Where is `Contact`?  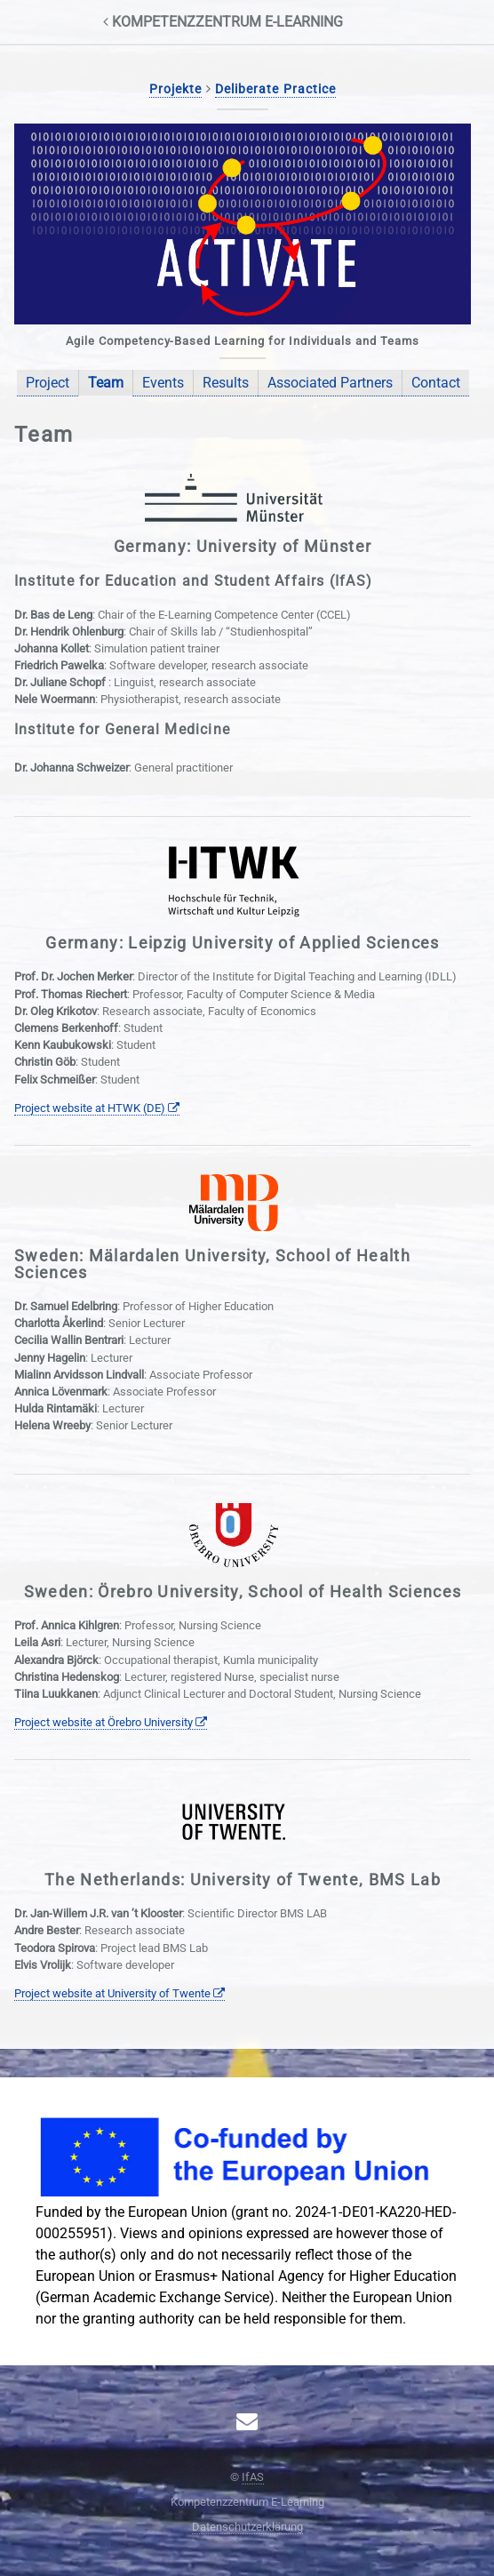
Contact is located at coordinates (435, 382).